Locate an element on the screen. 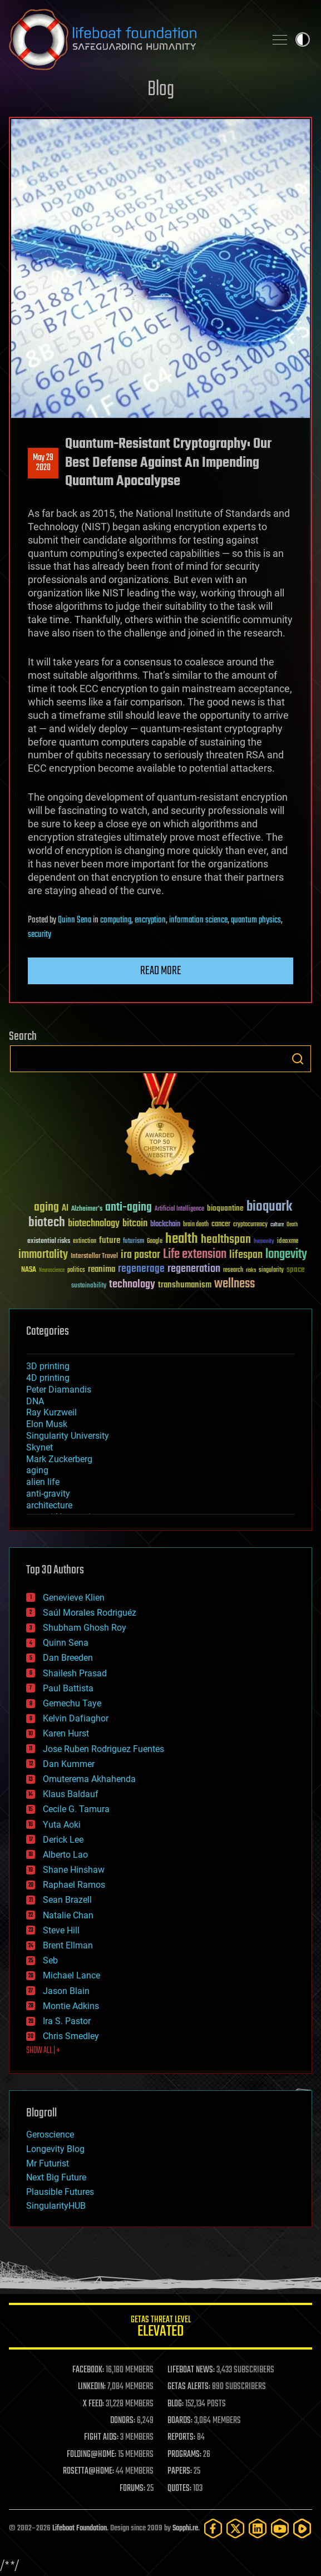 The width and height of the screenshot is (321, 2576). Gemechu Taye is located at coordinates (72, 1703).